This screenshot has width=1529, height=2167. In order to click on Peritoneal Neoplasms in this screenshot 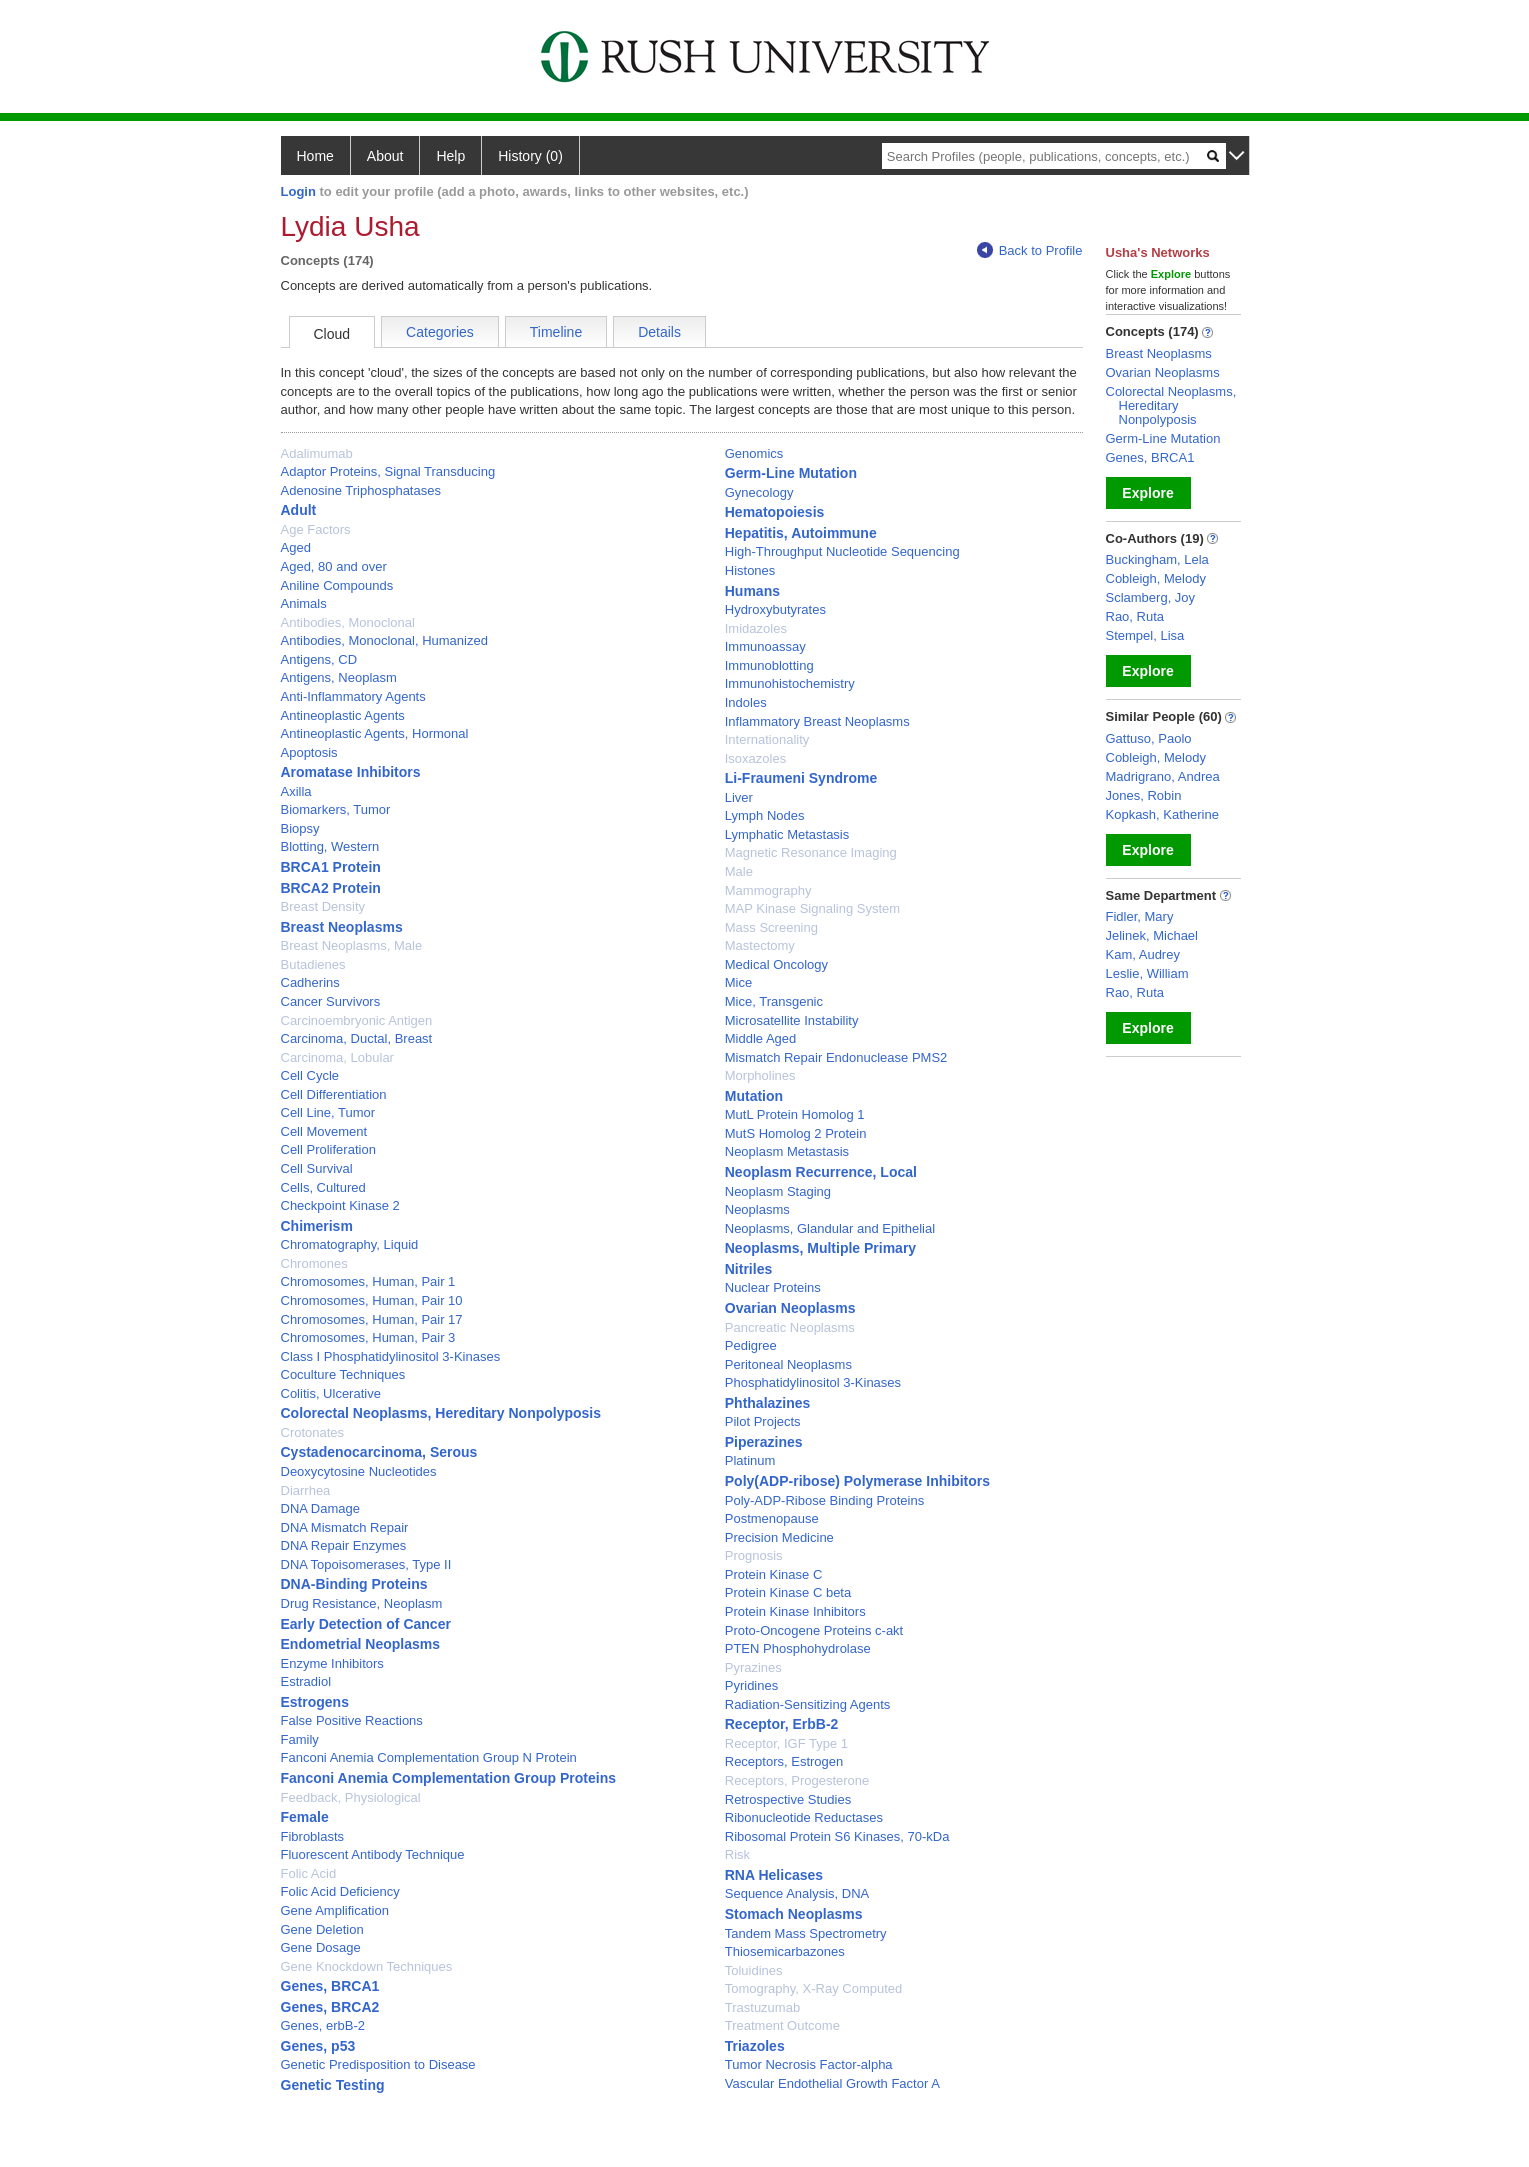, I will do `click(788, 1364)`.